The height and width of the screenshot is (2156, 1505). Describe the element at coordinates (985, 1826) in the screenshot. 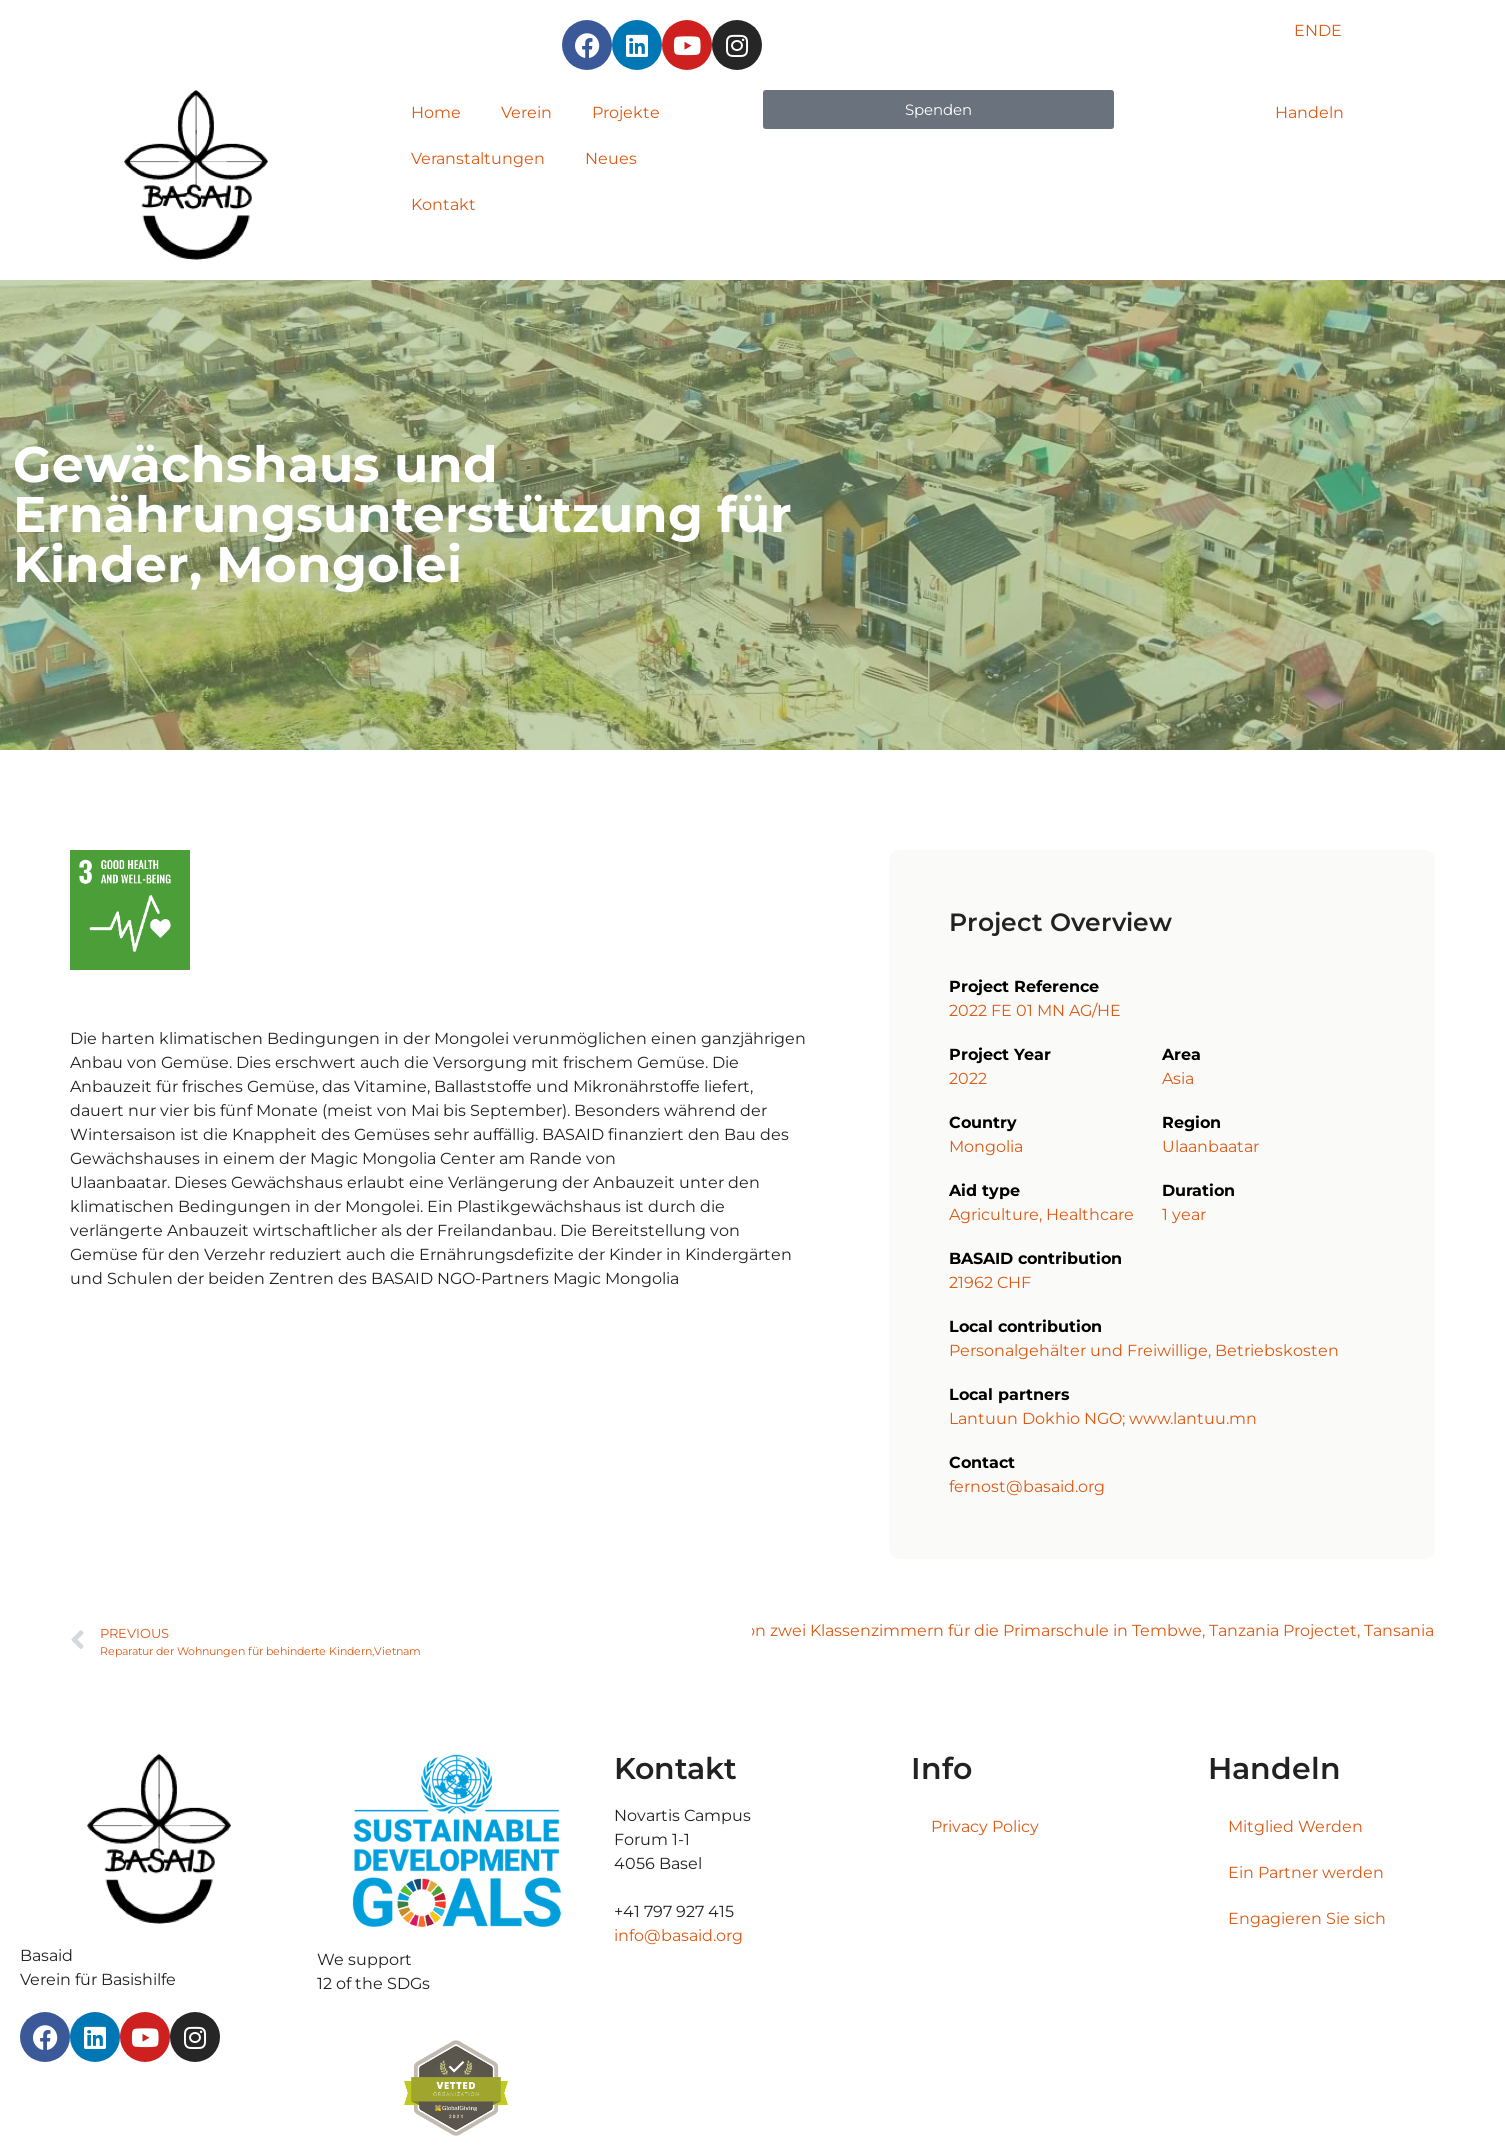

I see `Privacy Policy` at that location.